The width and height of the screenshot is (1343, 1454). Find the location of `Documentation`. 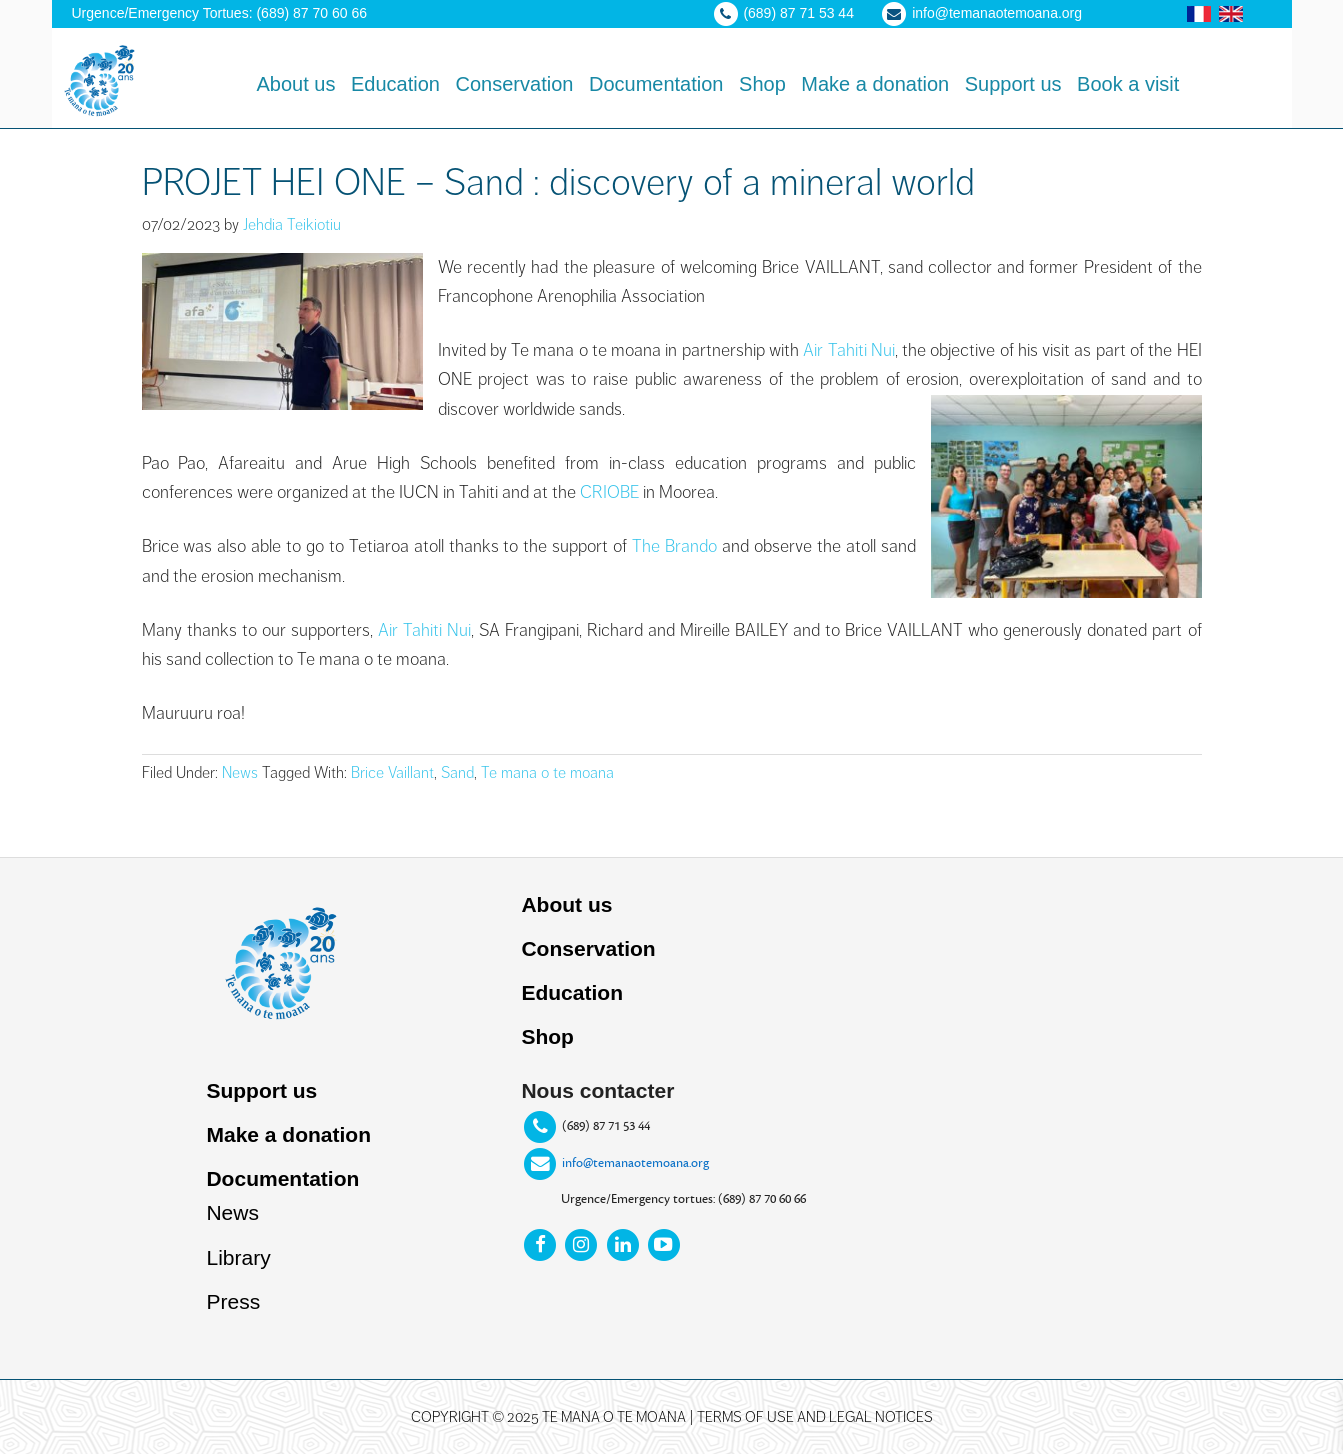

Documentation is located at coordinates (282, 1178).